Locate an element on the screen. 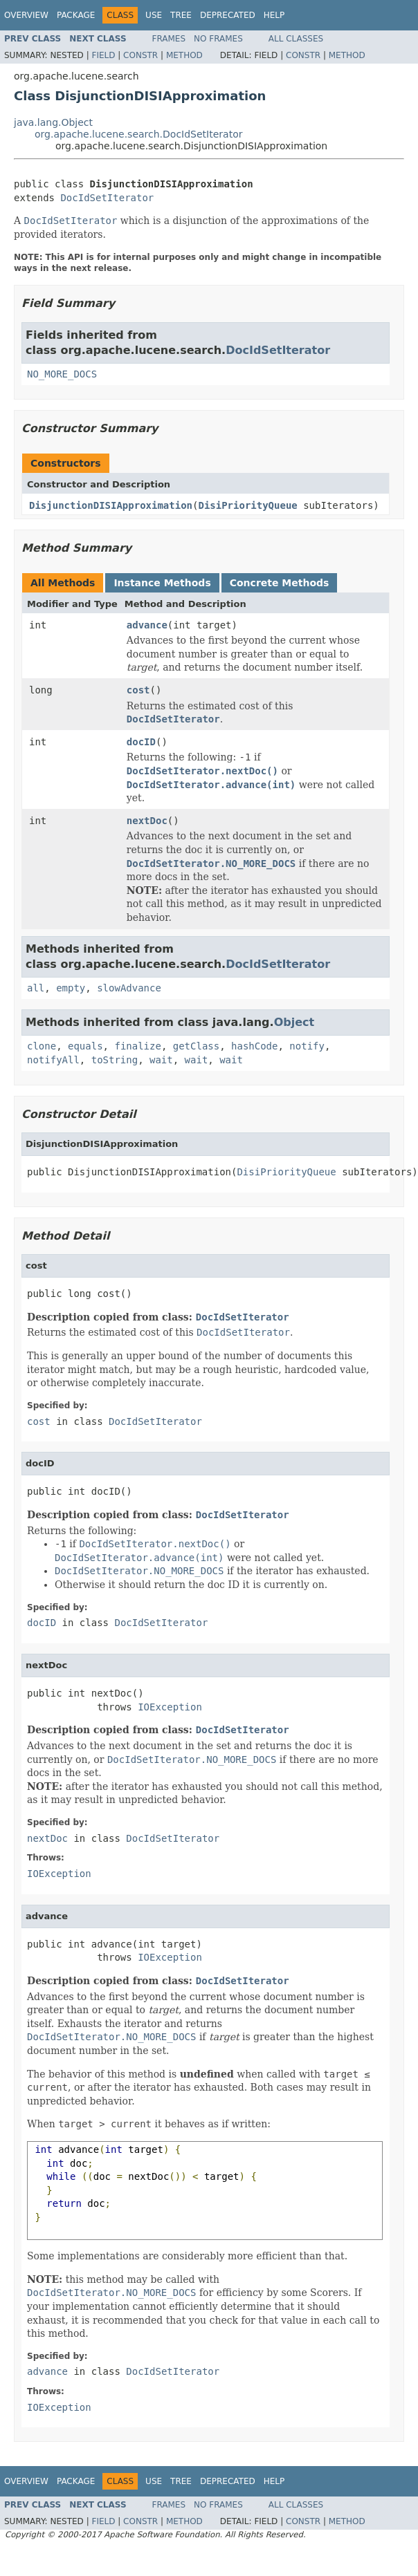 This screenshot has width=418, height=2576. cost is located at coordinates (138, 690).